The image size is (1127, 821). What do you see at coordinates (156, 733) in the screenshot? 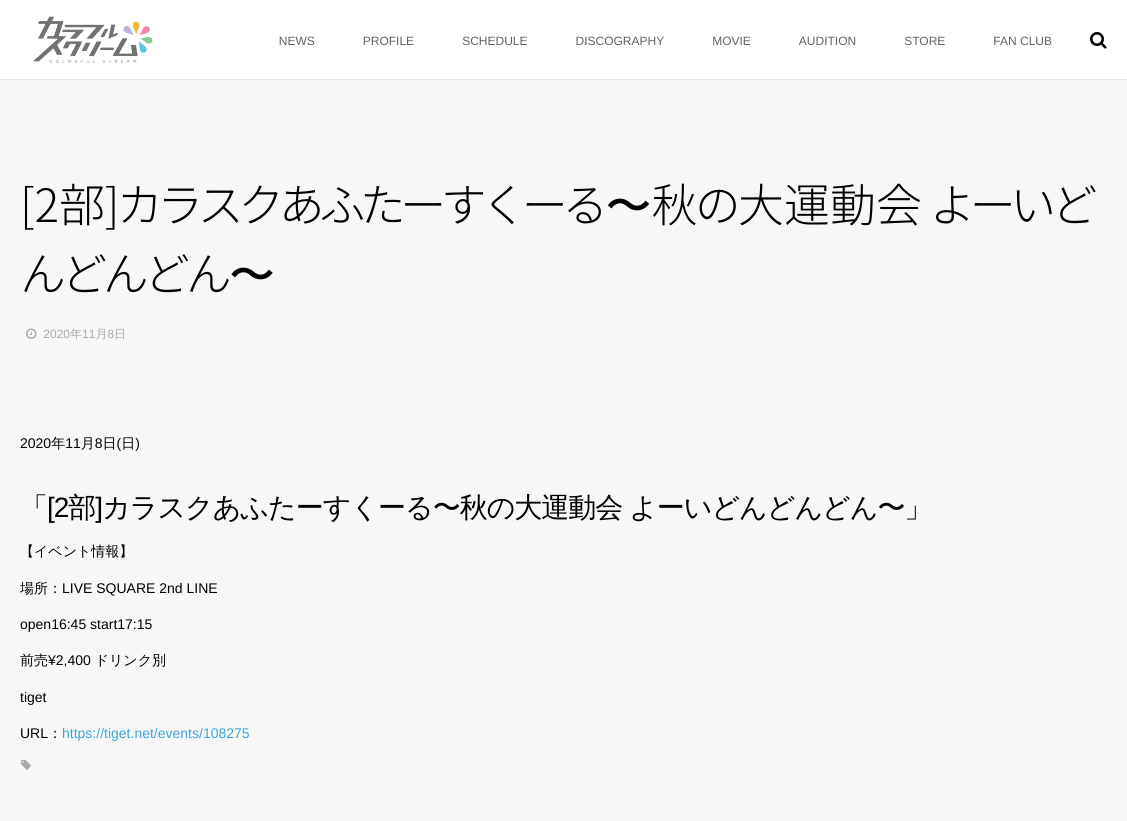
I see `https://tiget.net/events/108275` at bounding box center [156, 733].